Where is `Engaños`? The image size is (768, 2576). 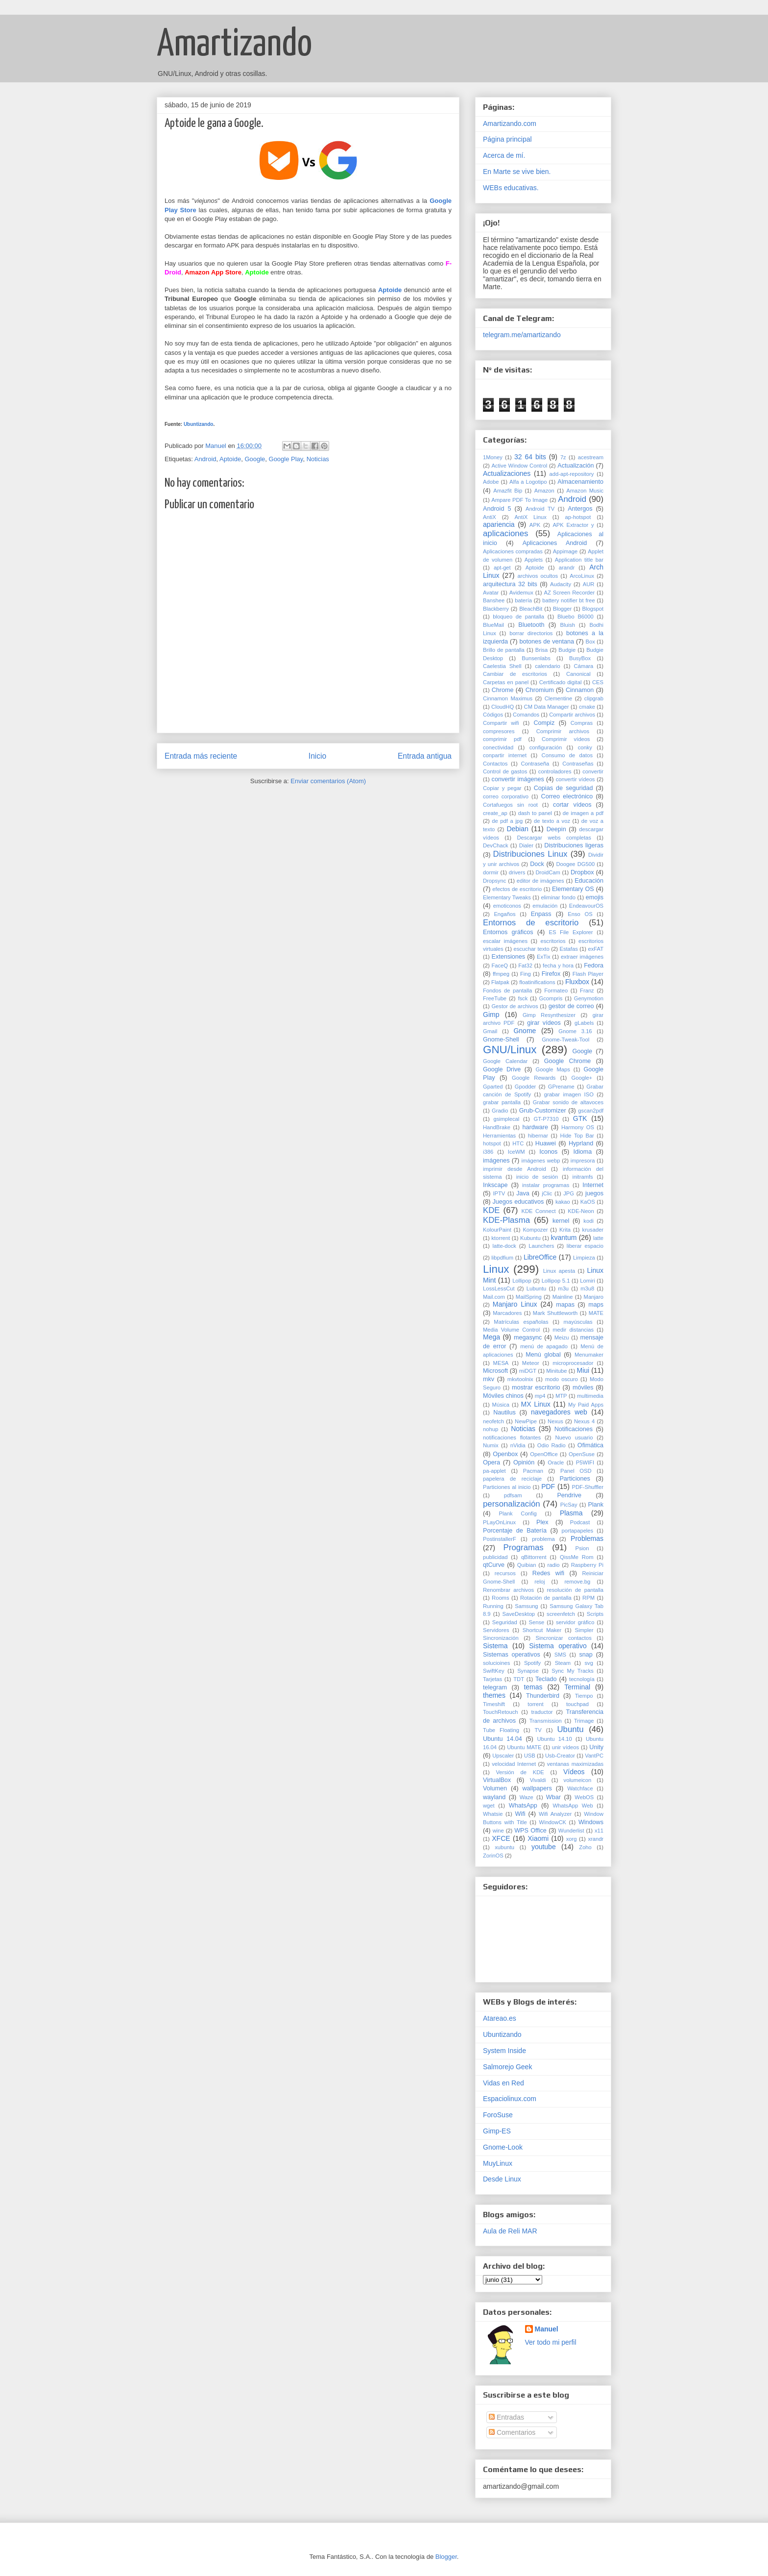
Engaños is located at coordinates (504, 914).